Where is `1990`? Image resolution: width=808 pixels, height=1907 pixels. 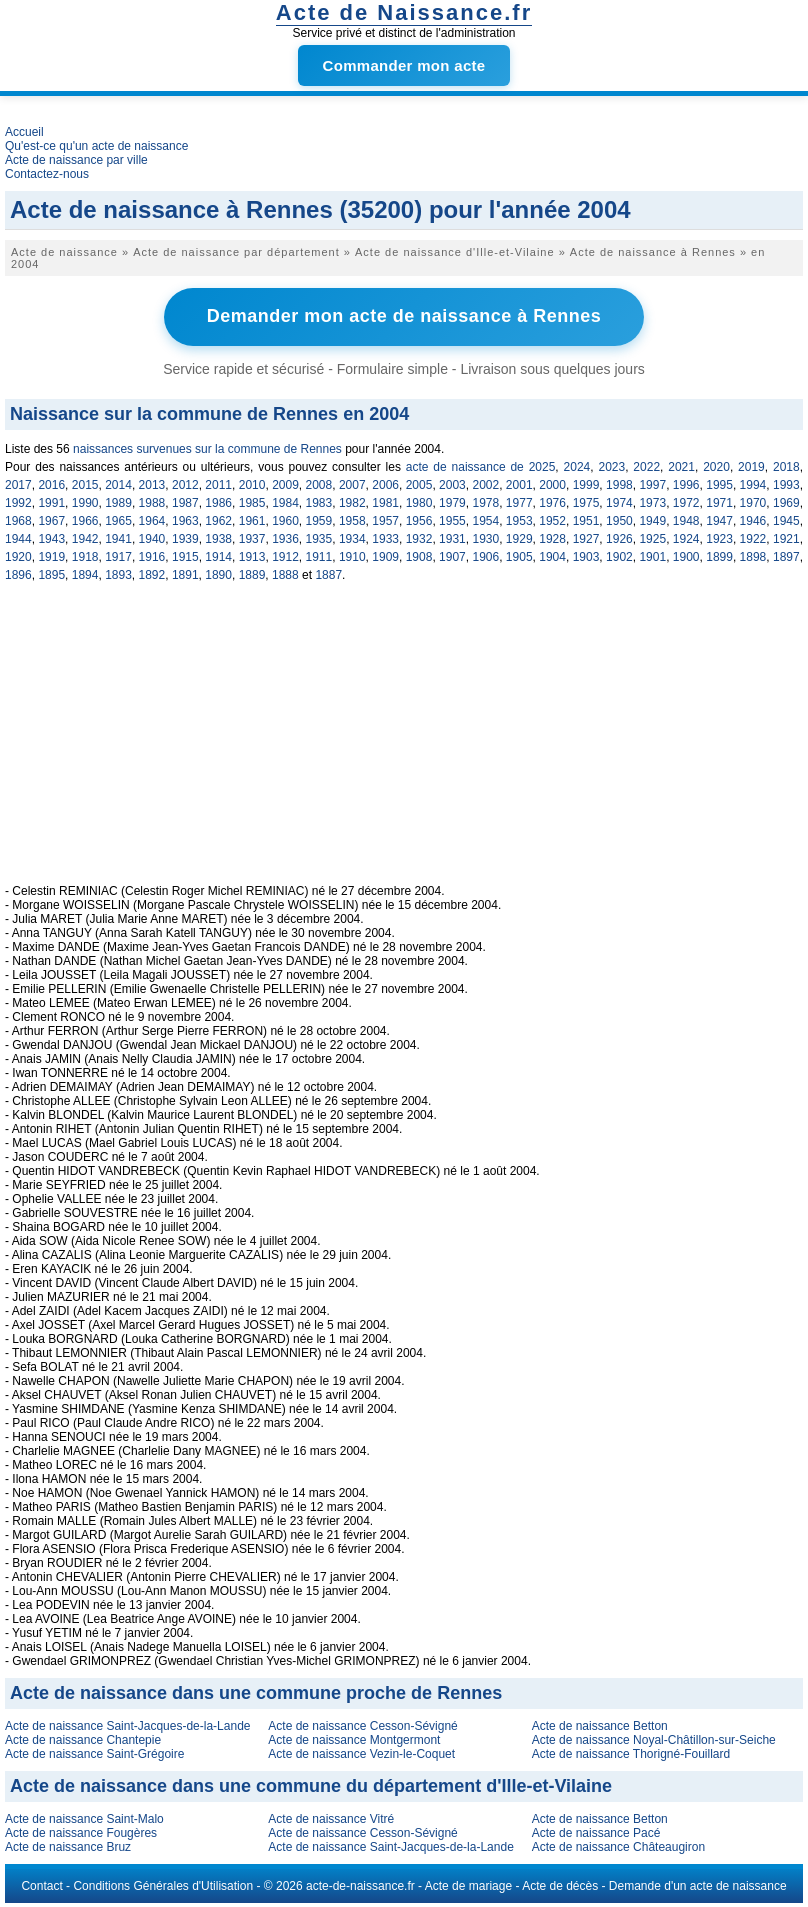
1990 is located at coordinates (85, 502).